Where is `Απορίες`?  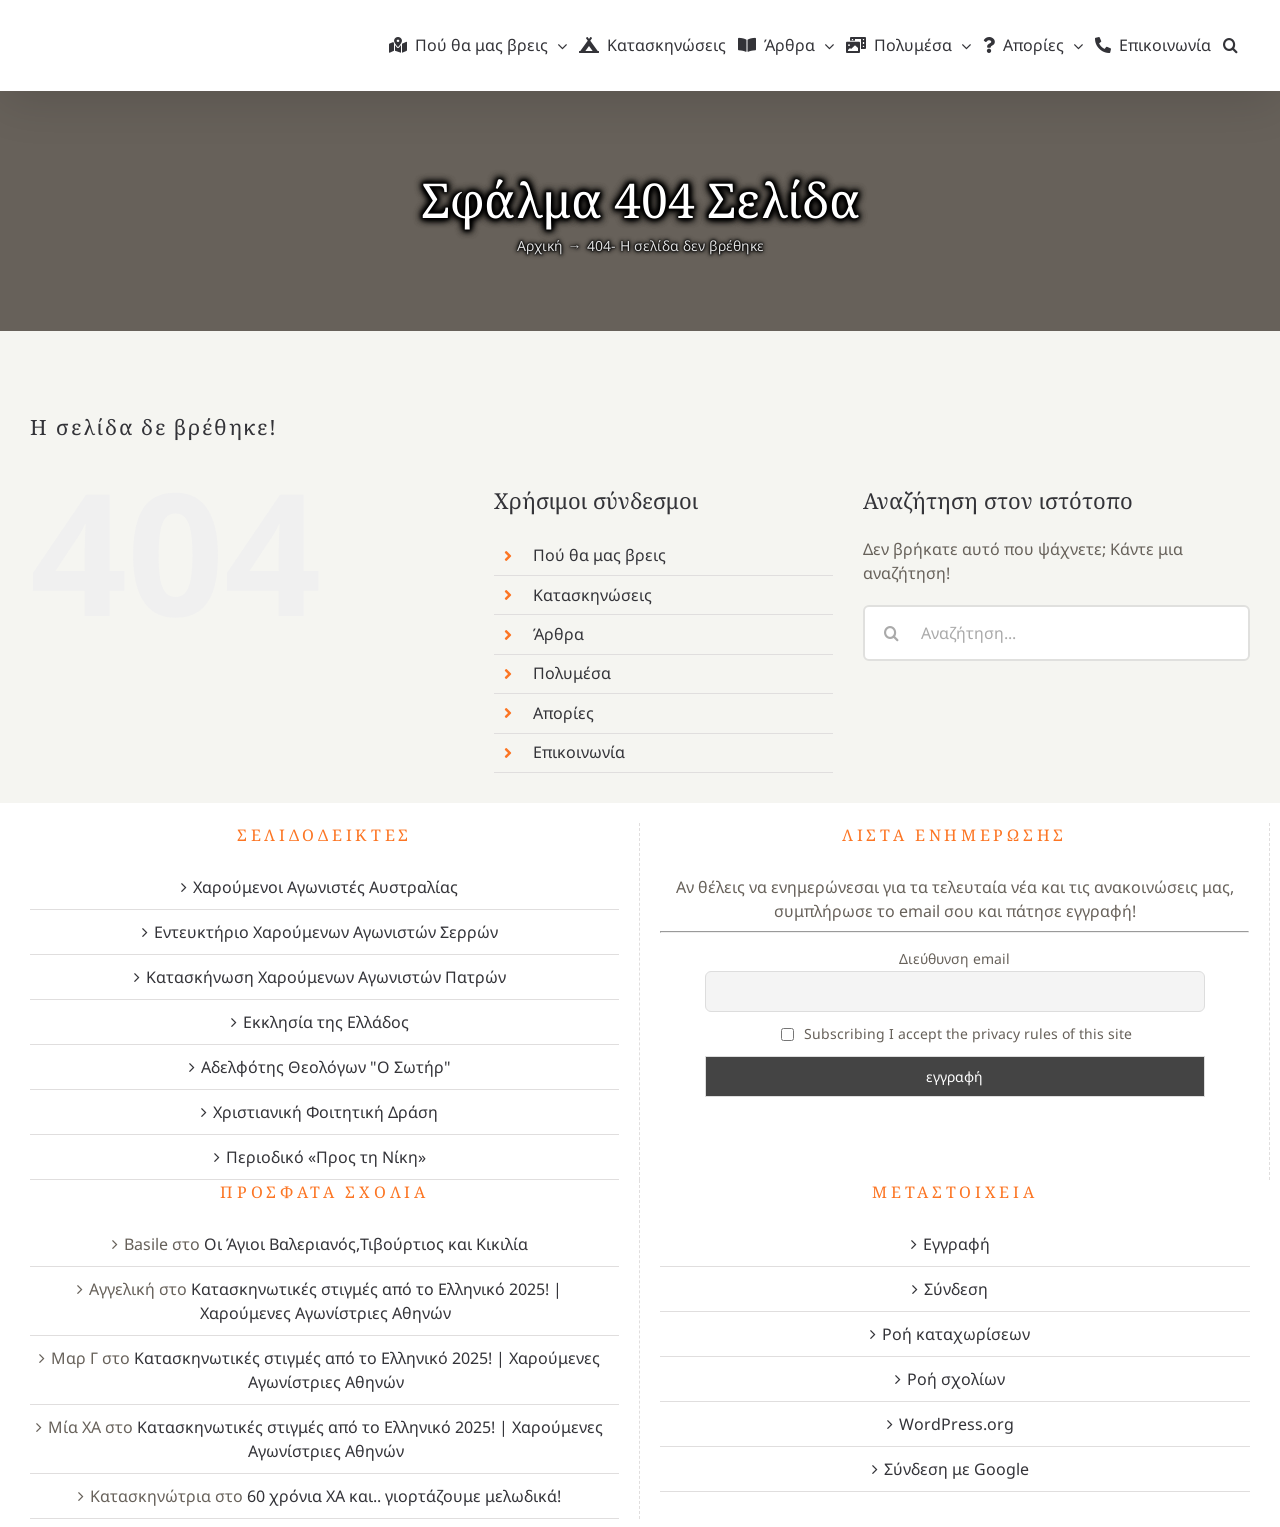 Απορίες is located at coordinates (563, 713).